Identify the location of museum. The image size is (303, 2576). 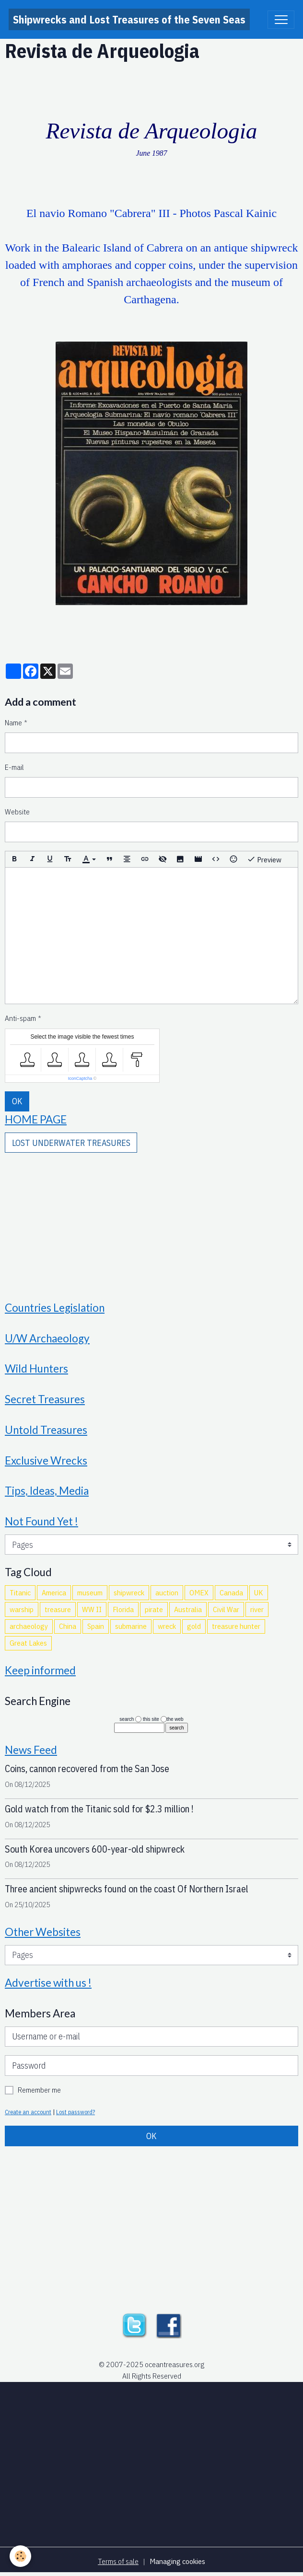
(90, 1592).